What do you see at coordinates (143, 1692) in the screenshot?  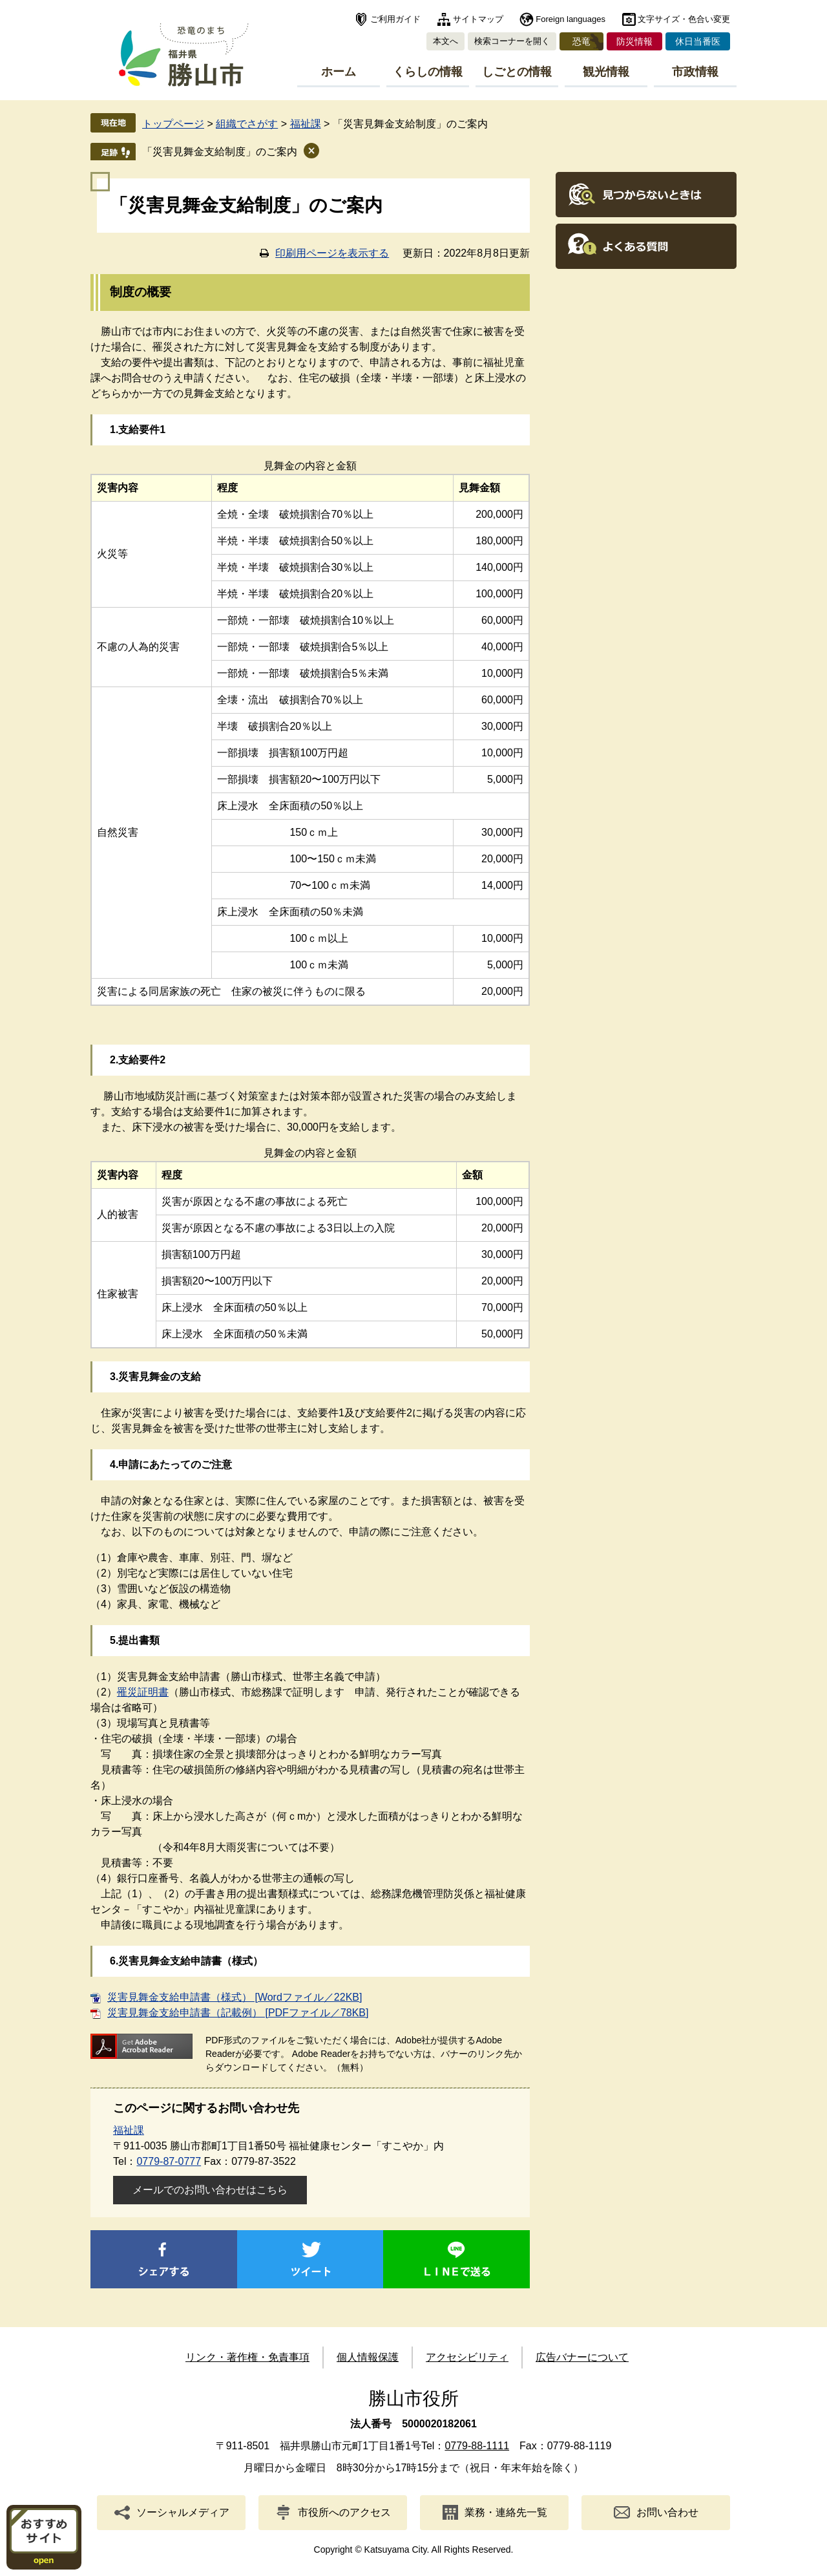 I see `罹災証明書` at bounding box center [143, 1692].